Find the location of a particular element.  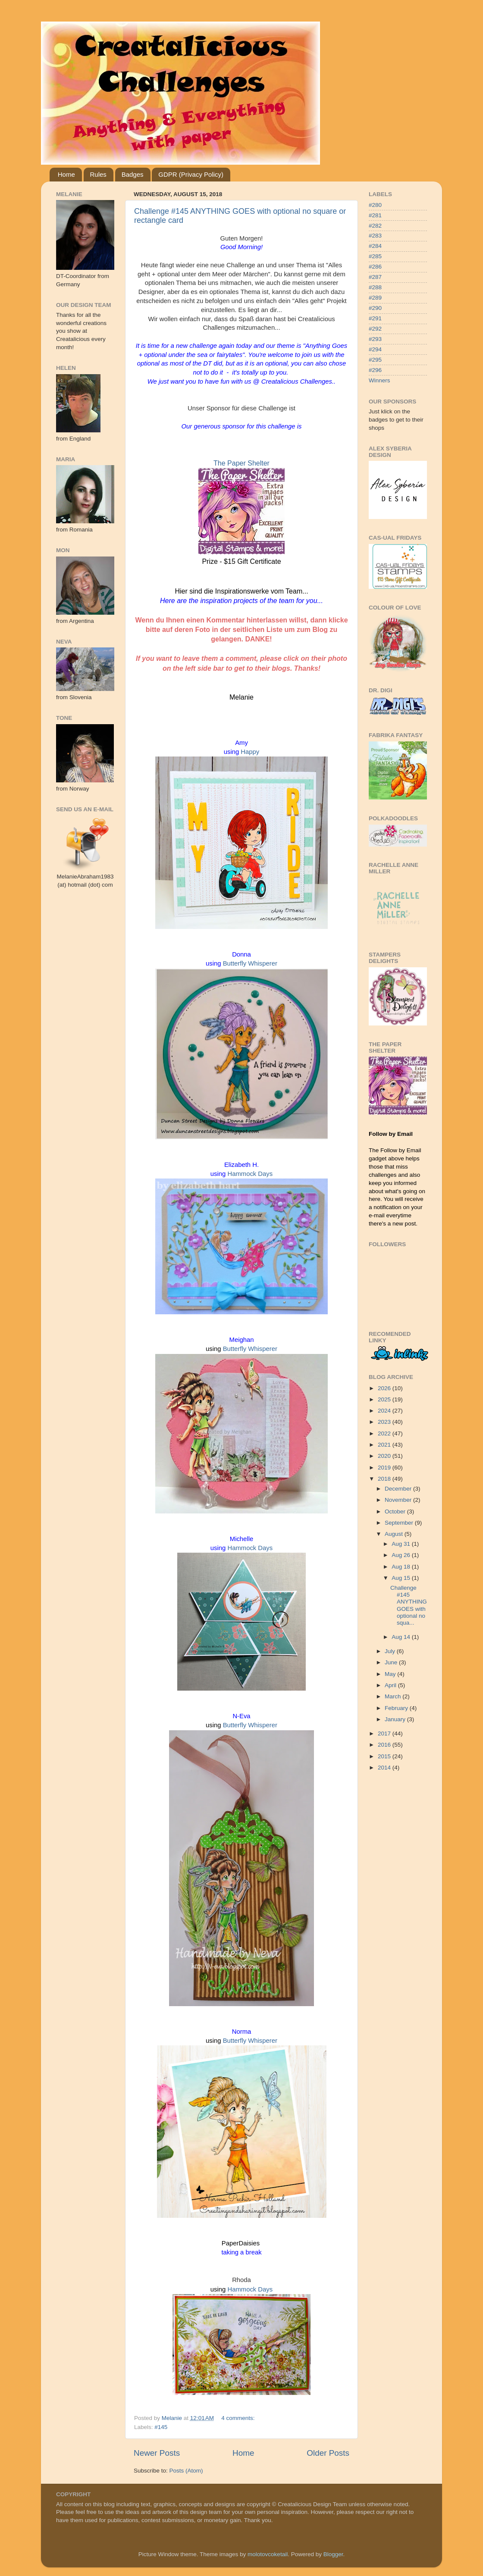

#294 is located at coordinates (375, 349).